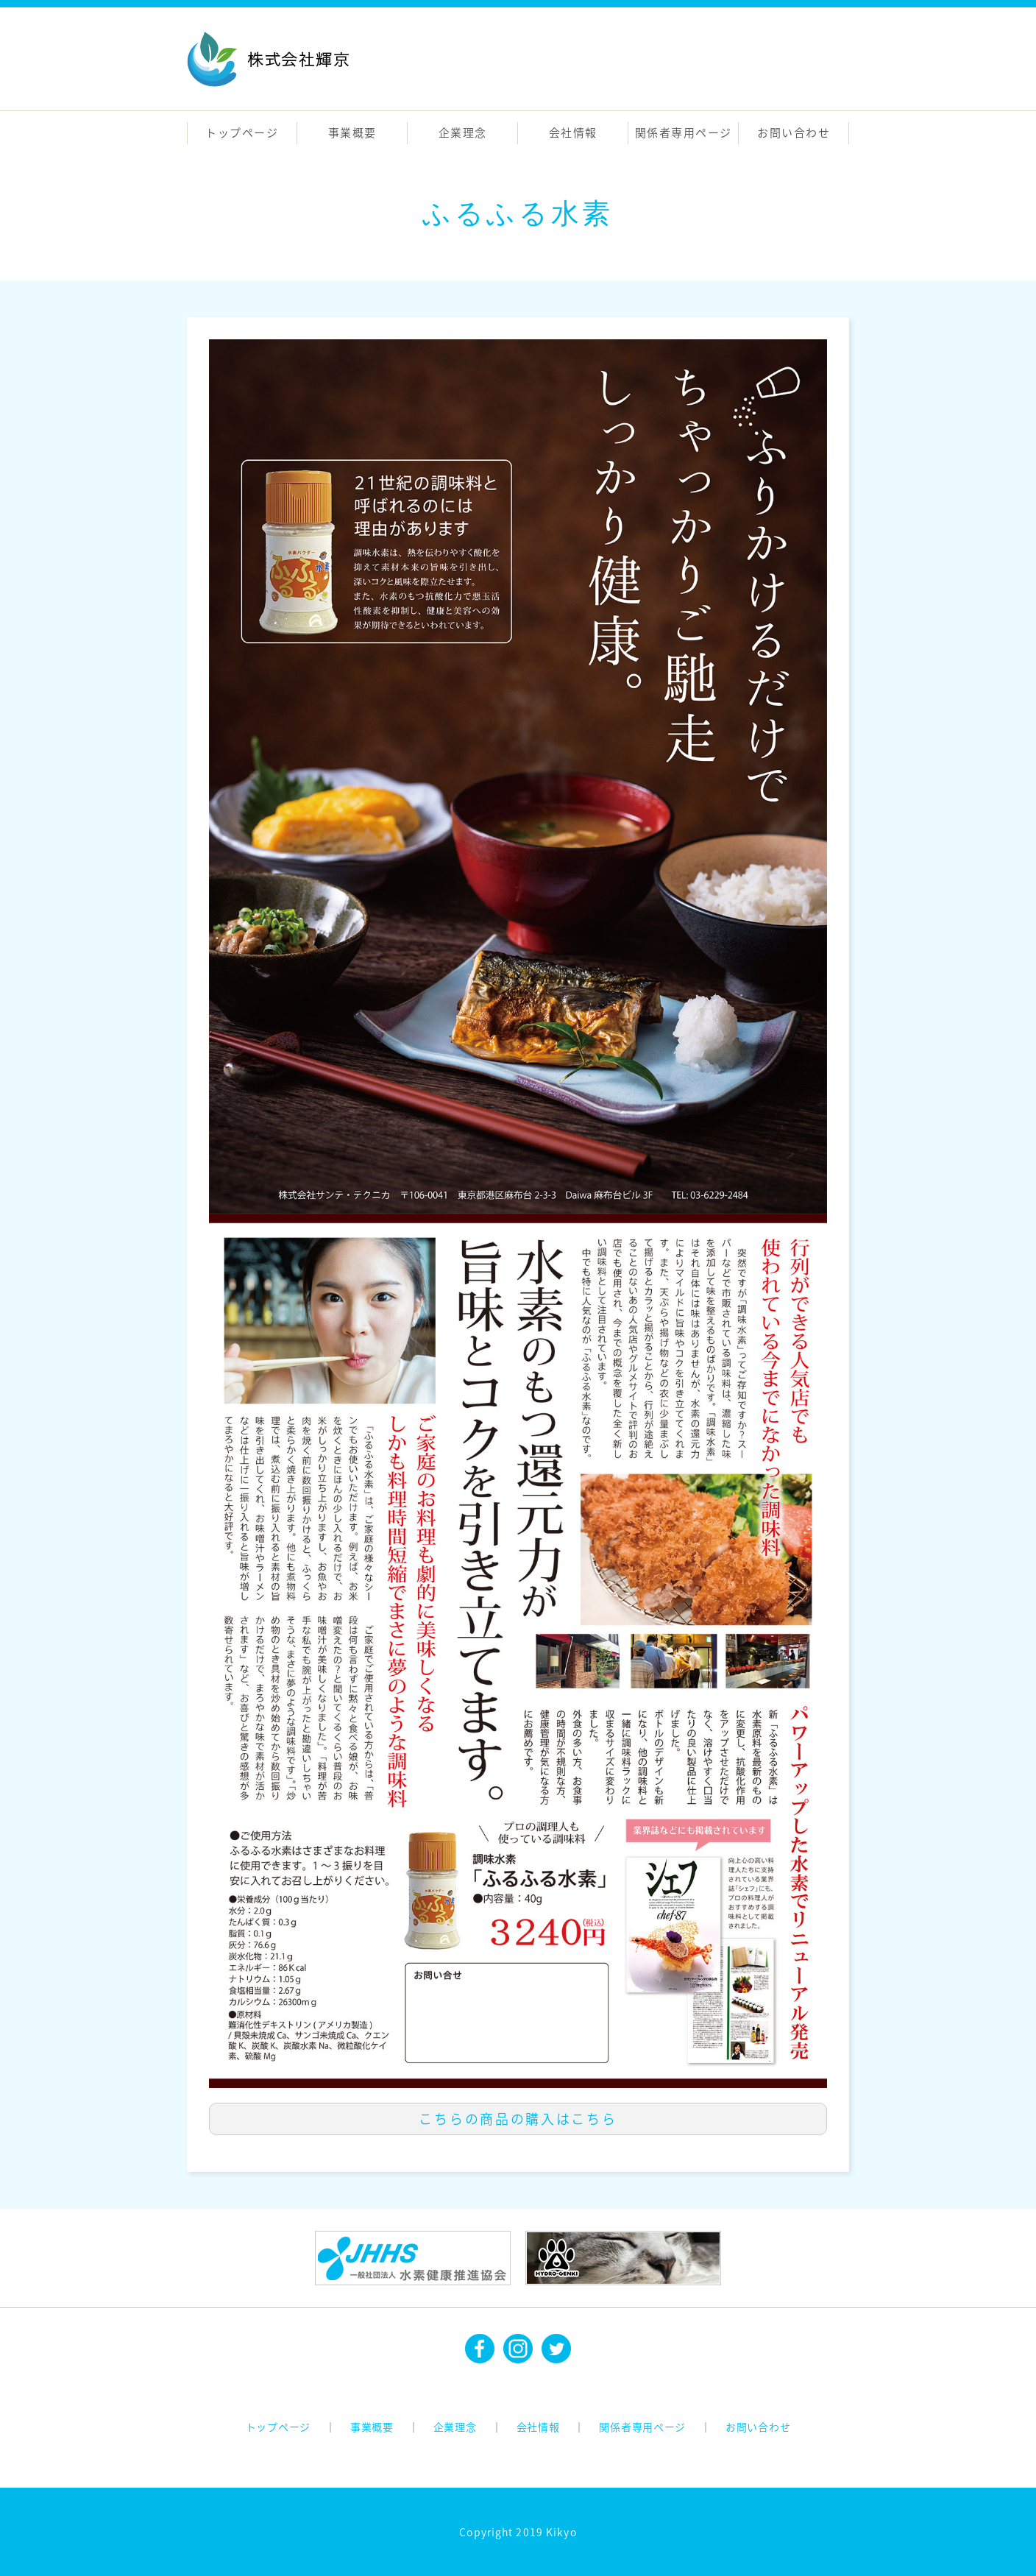 This screenshot has height=2576, width=1036. Describe the element at coordinates (573, 132) in the screenshot. I see `会社情報` at that location.